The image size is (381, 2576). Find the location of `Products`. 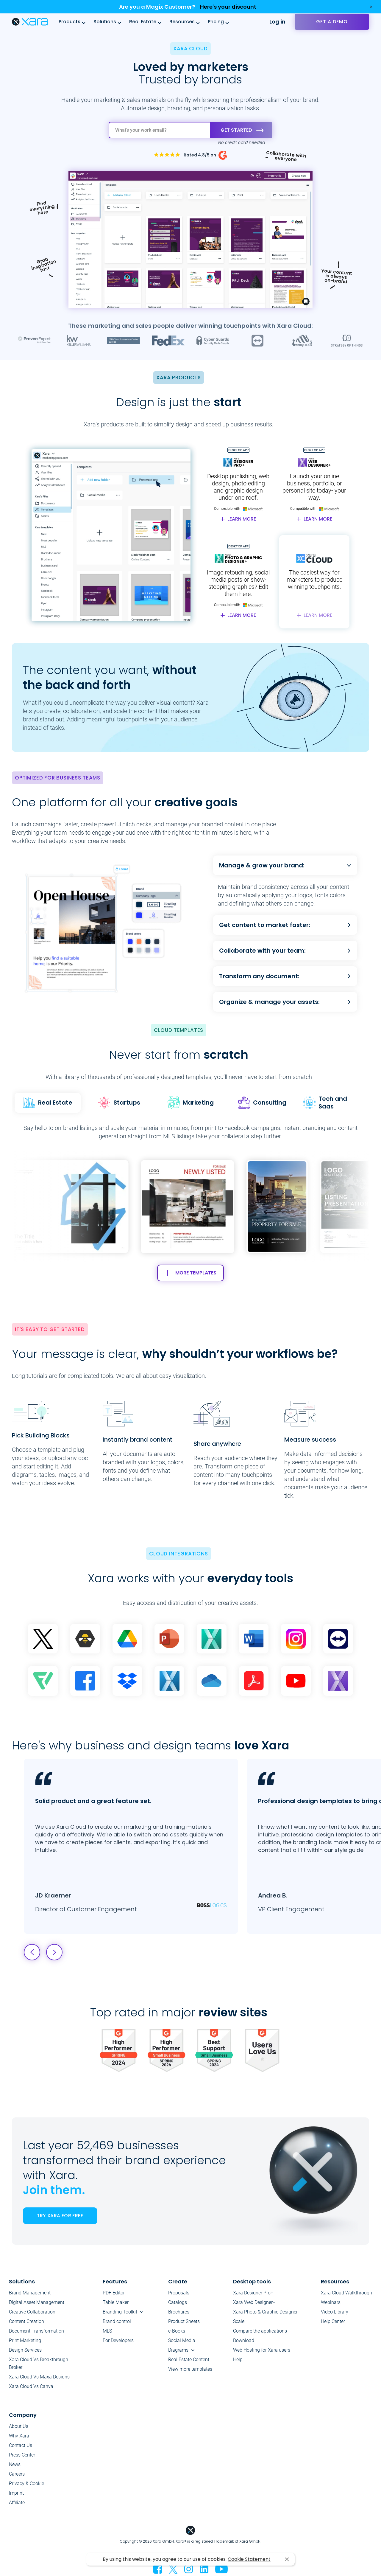

Products is located at coordinates (69, 21).